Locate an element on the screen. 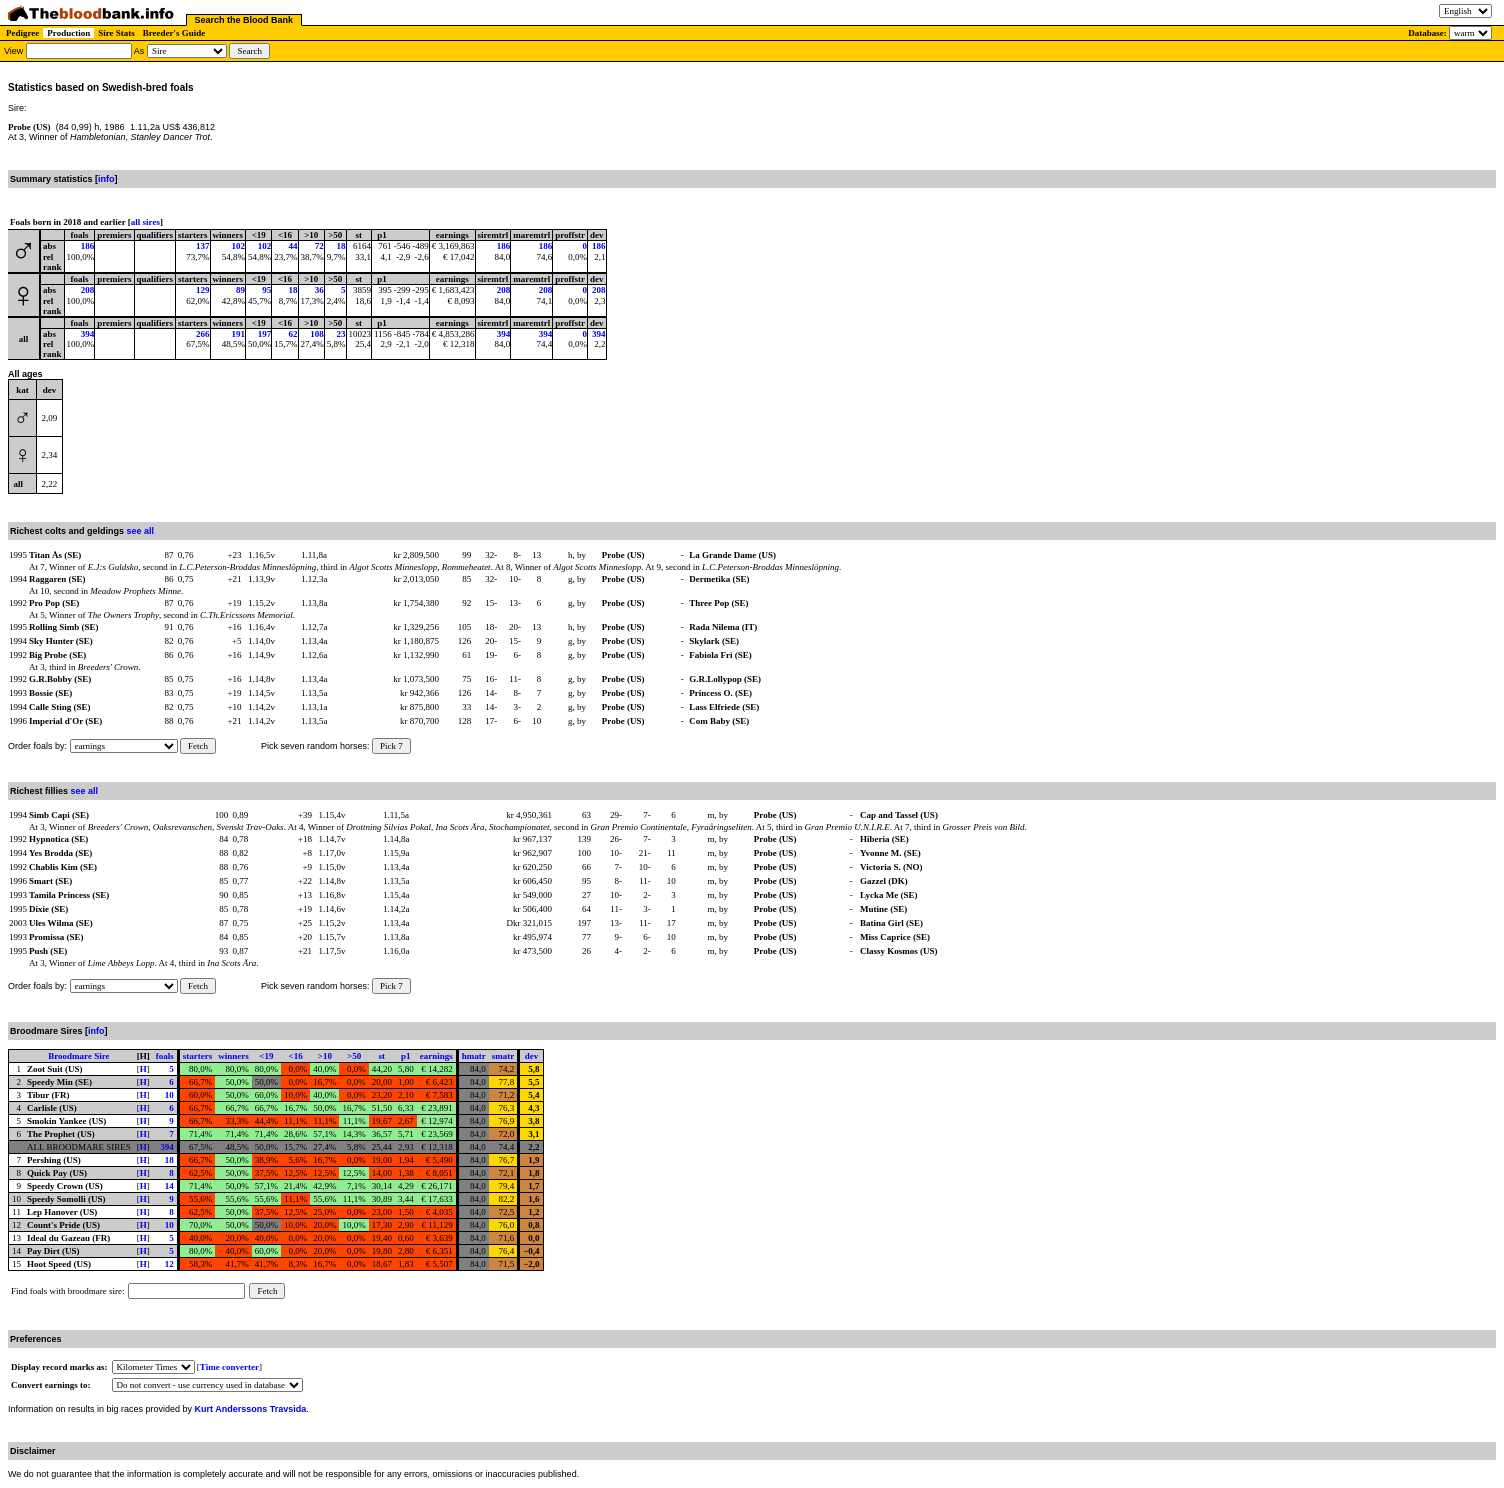  foals is located at coordinates (165, 1056).